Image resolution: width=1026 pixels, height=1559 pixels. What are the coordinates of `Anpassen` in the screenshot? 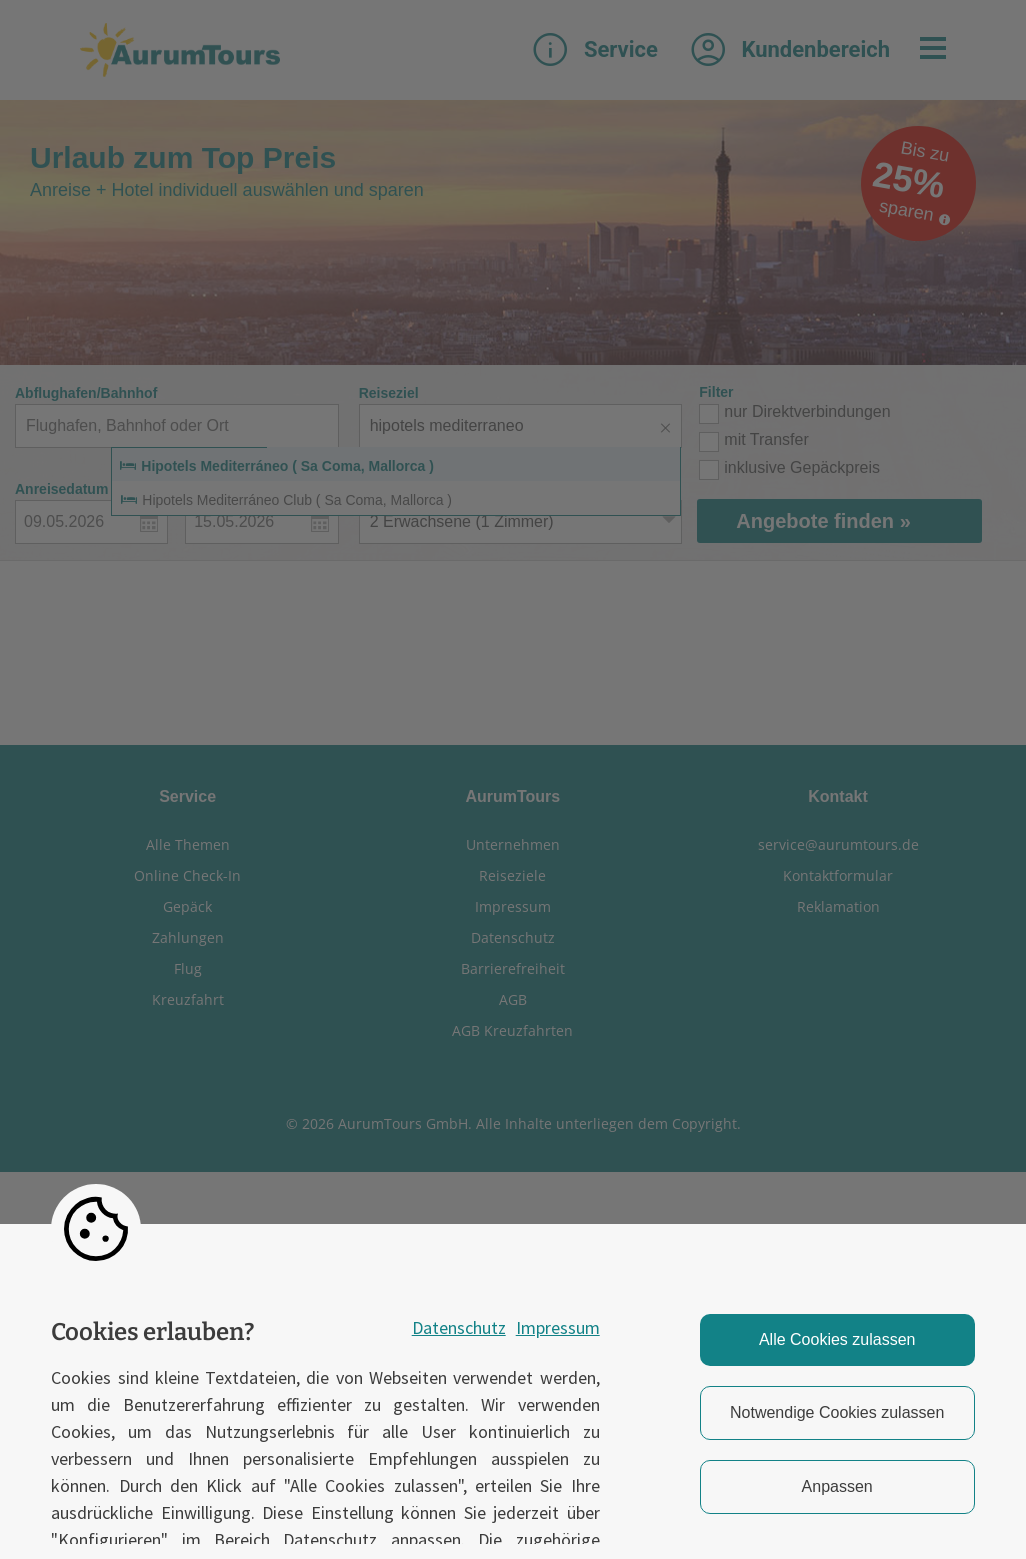 It's located at (837, 1486).